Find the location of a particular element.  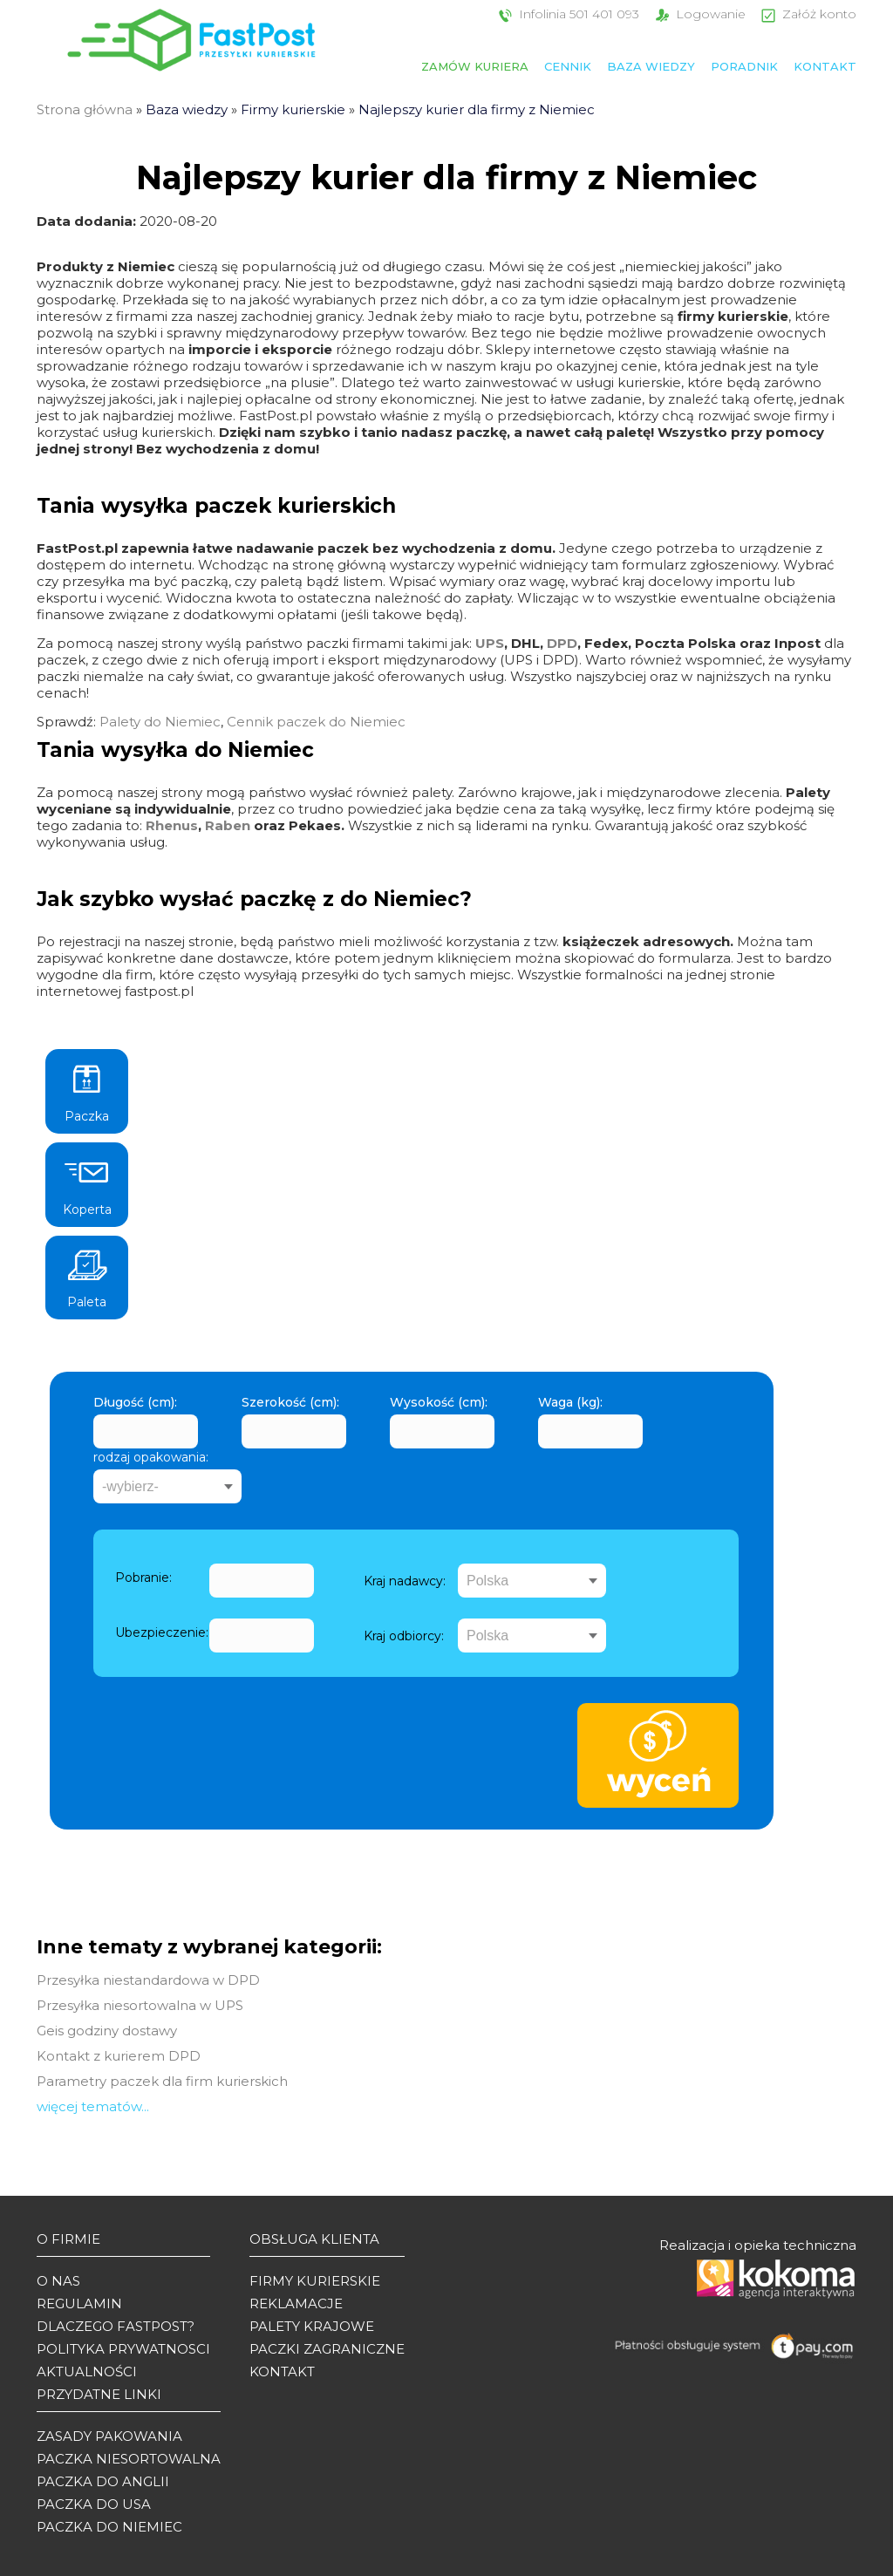

Pobranie: is located at coordinates (143, 1577).